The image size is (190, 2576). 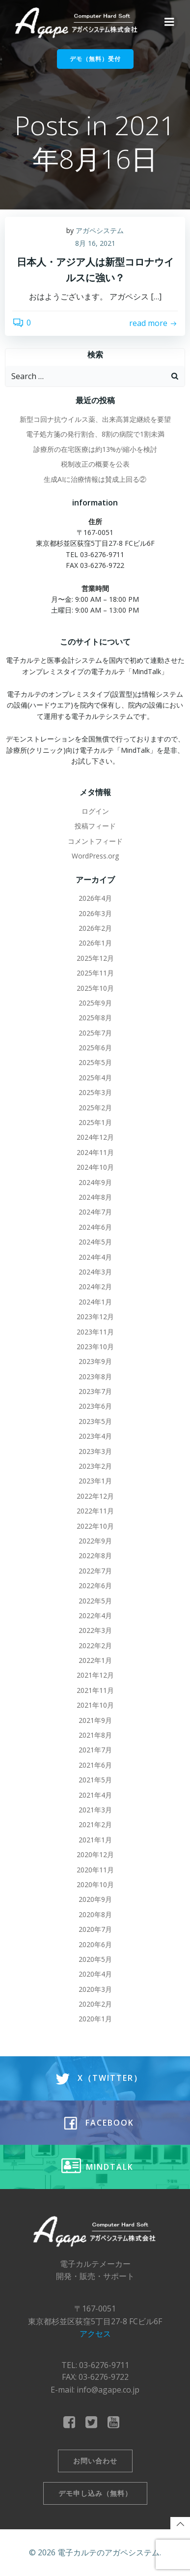 What do you see at coordinates (95, 1391) in the screenshot?
I see `2023年7月` at bounding box center [95, 1391].